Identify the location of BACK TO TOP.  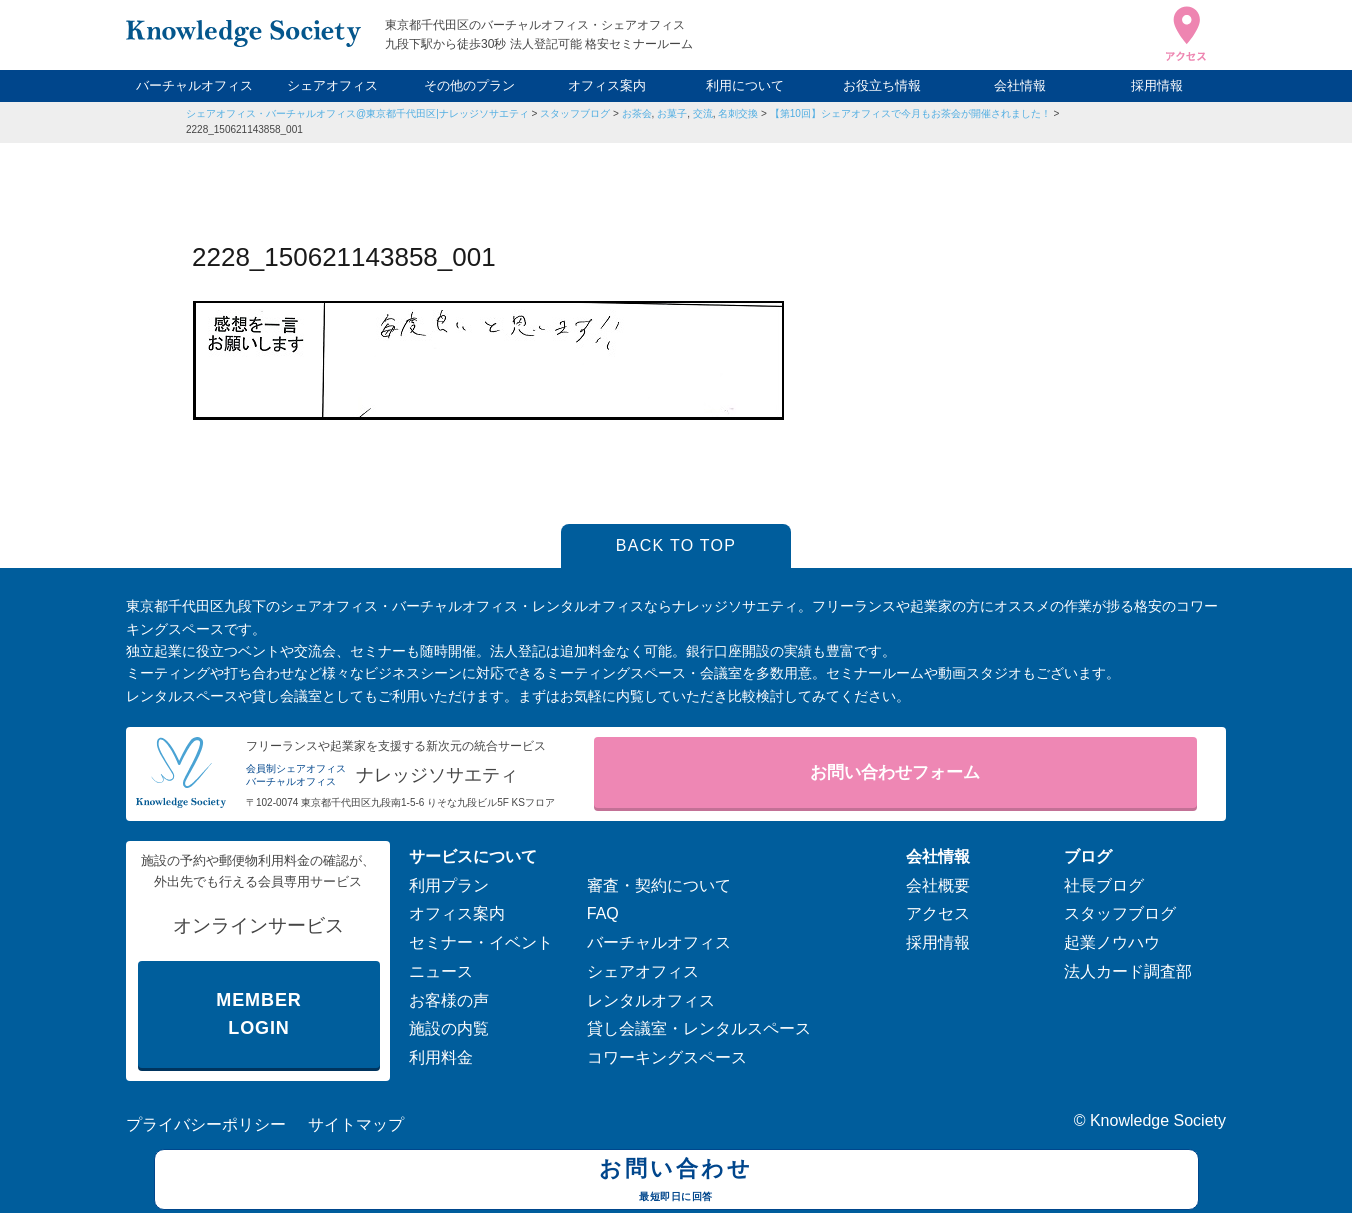
(676, 545).